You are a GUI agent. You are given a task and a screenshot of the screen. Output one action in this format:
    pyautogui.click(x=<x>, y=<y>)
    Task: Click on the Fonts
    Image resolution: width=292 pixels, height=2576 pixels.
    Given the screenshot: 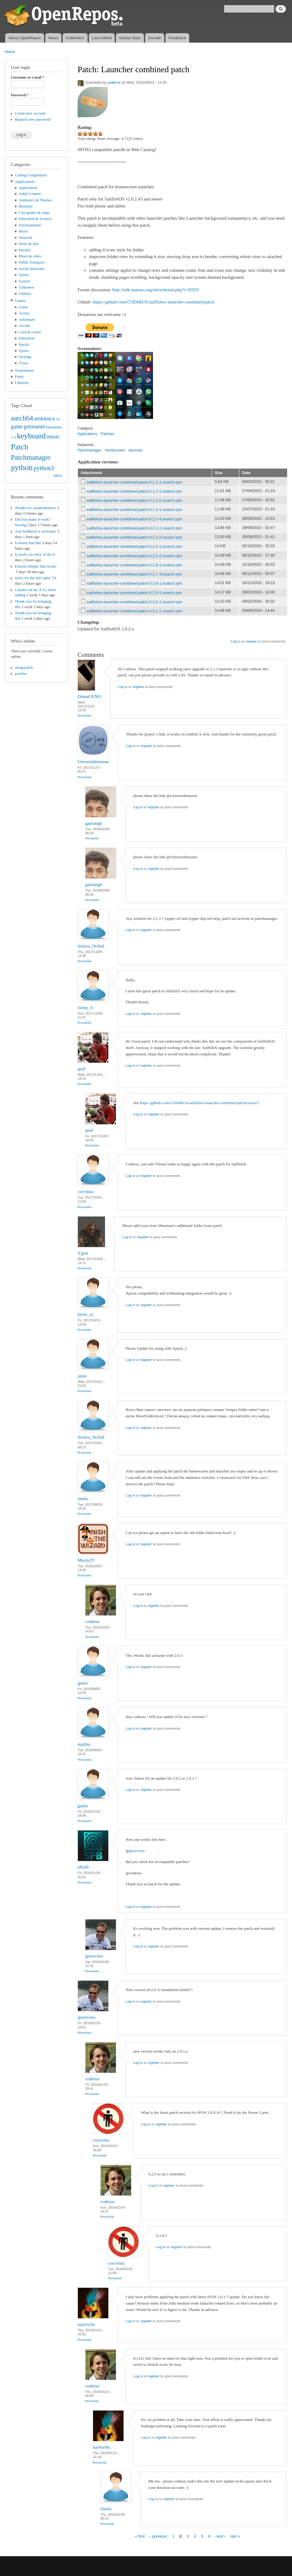 What is the action you would take?
    pyautogui.click(x=19, y=376)
    